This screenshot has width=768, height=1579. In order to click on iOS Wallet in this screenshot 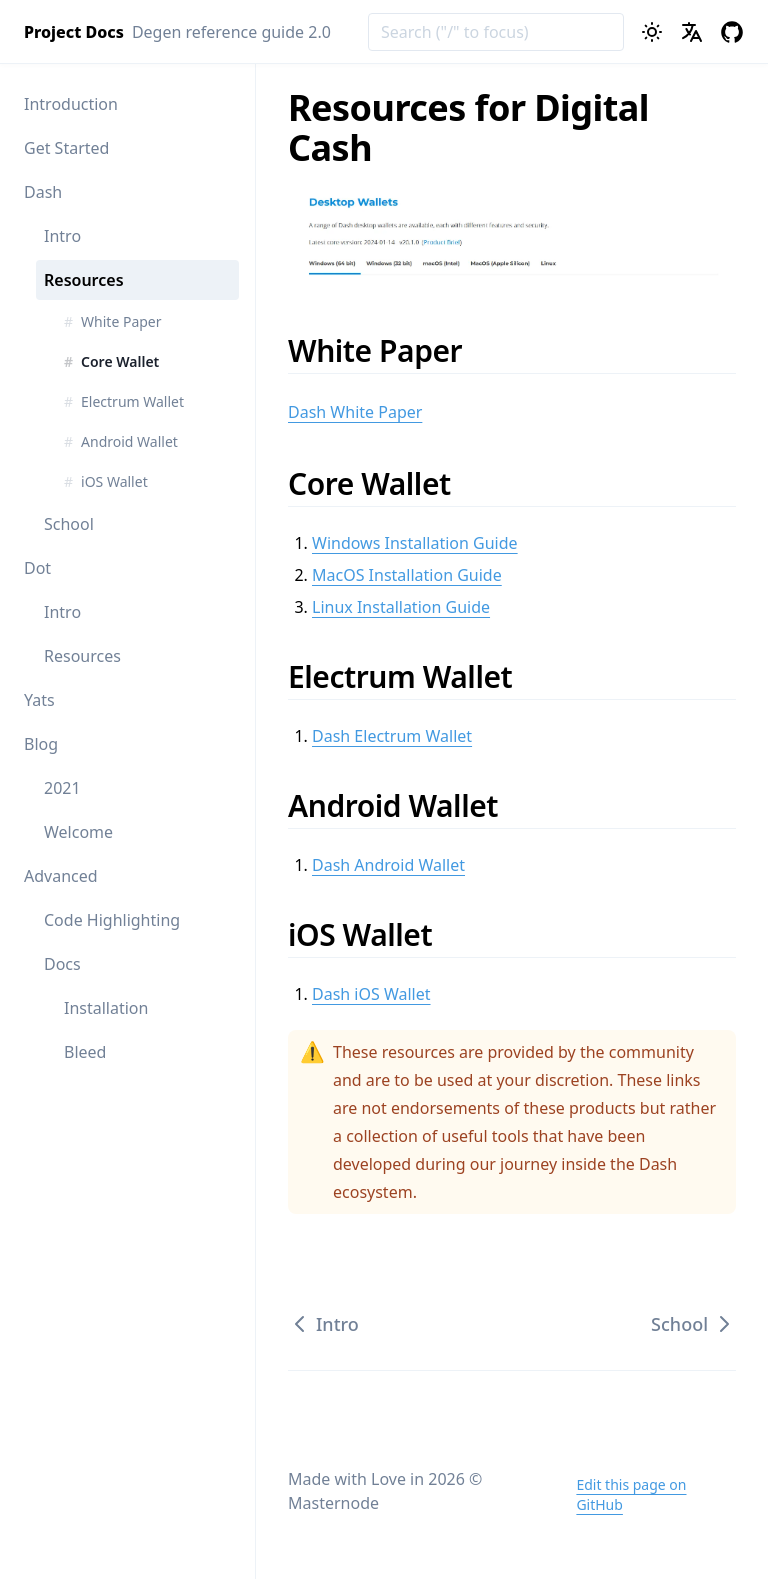, I will do `click(373, 934)`.